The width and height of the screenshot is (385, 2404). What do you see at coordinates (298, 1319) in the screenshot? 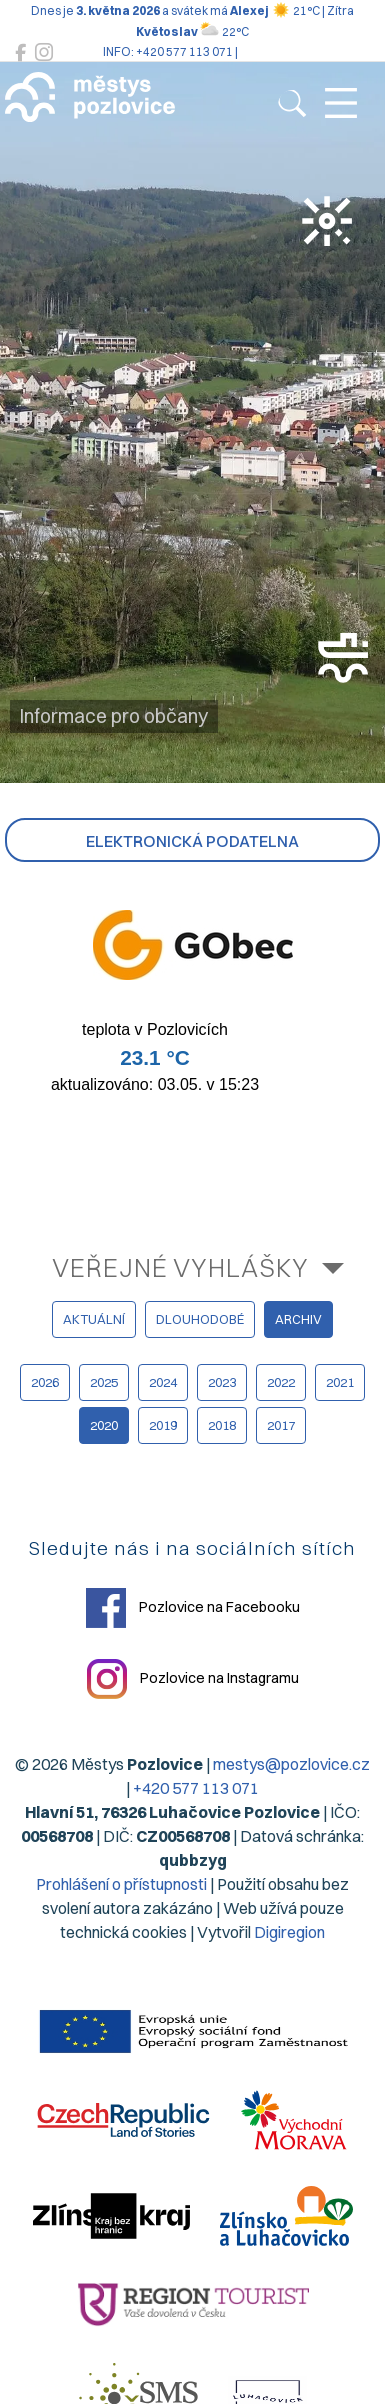
I see `archiv` at bounding box center [298, 1319].